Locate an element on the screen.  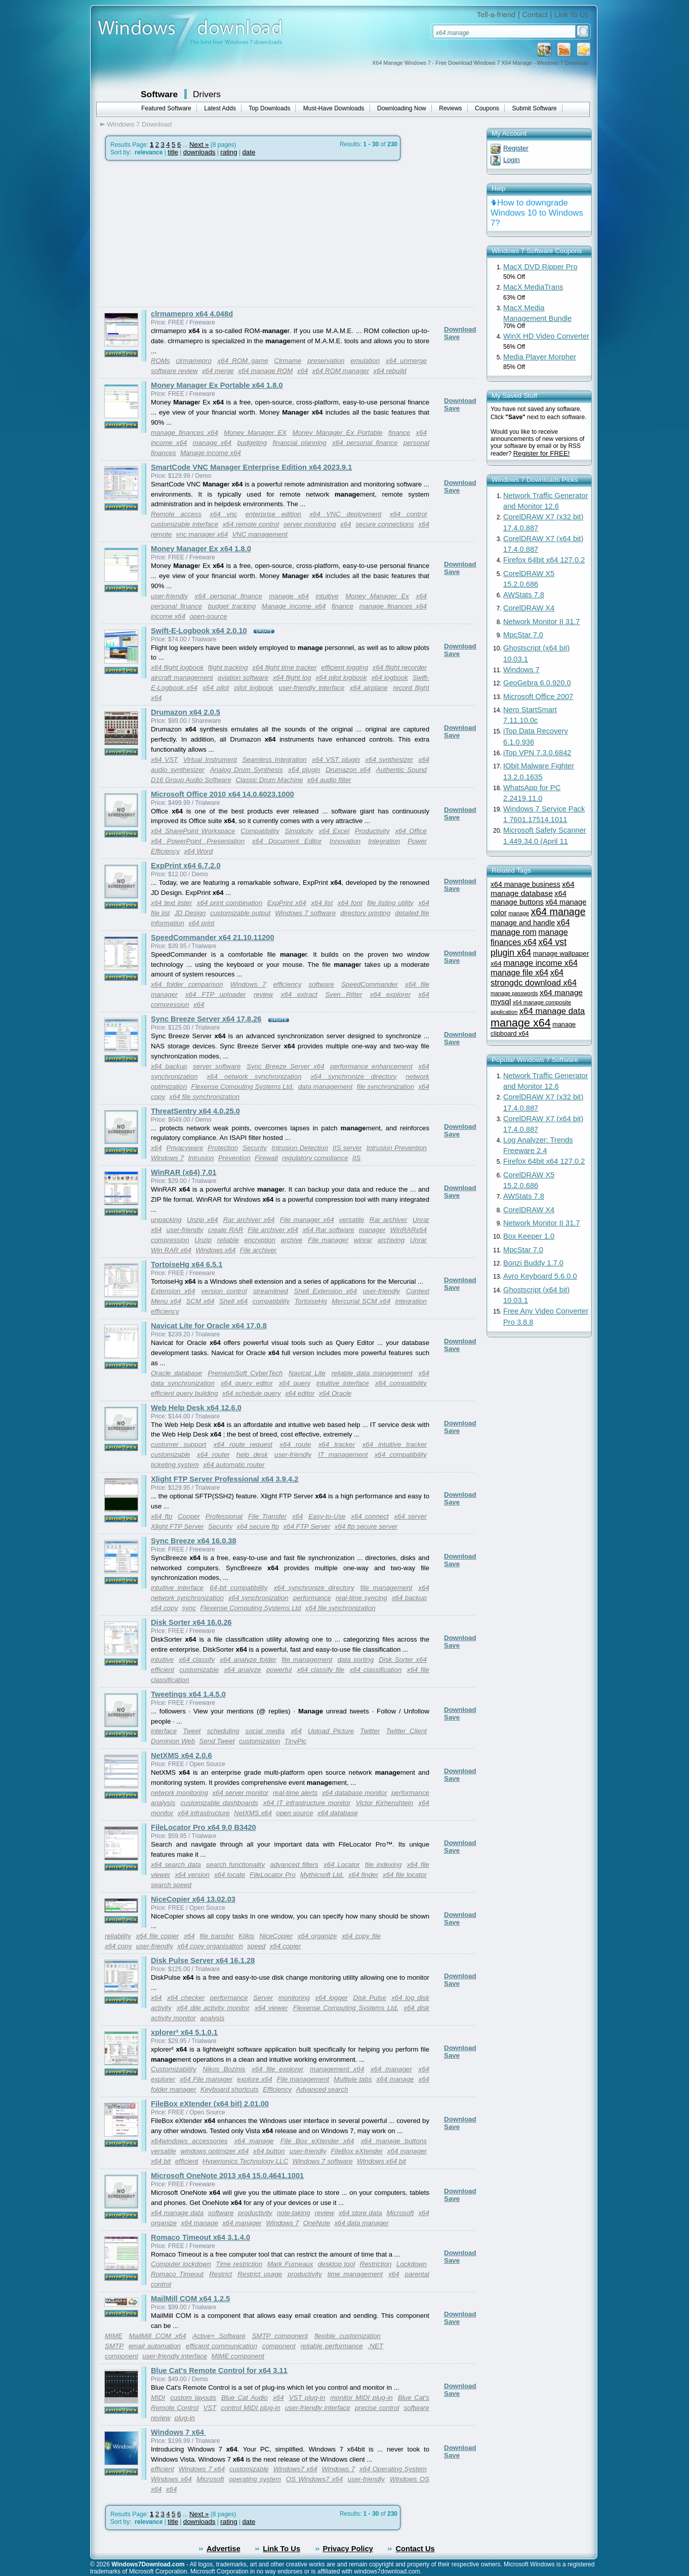
speed is located at coordinates (256, 1946).